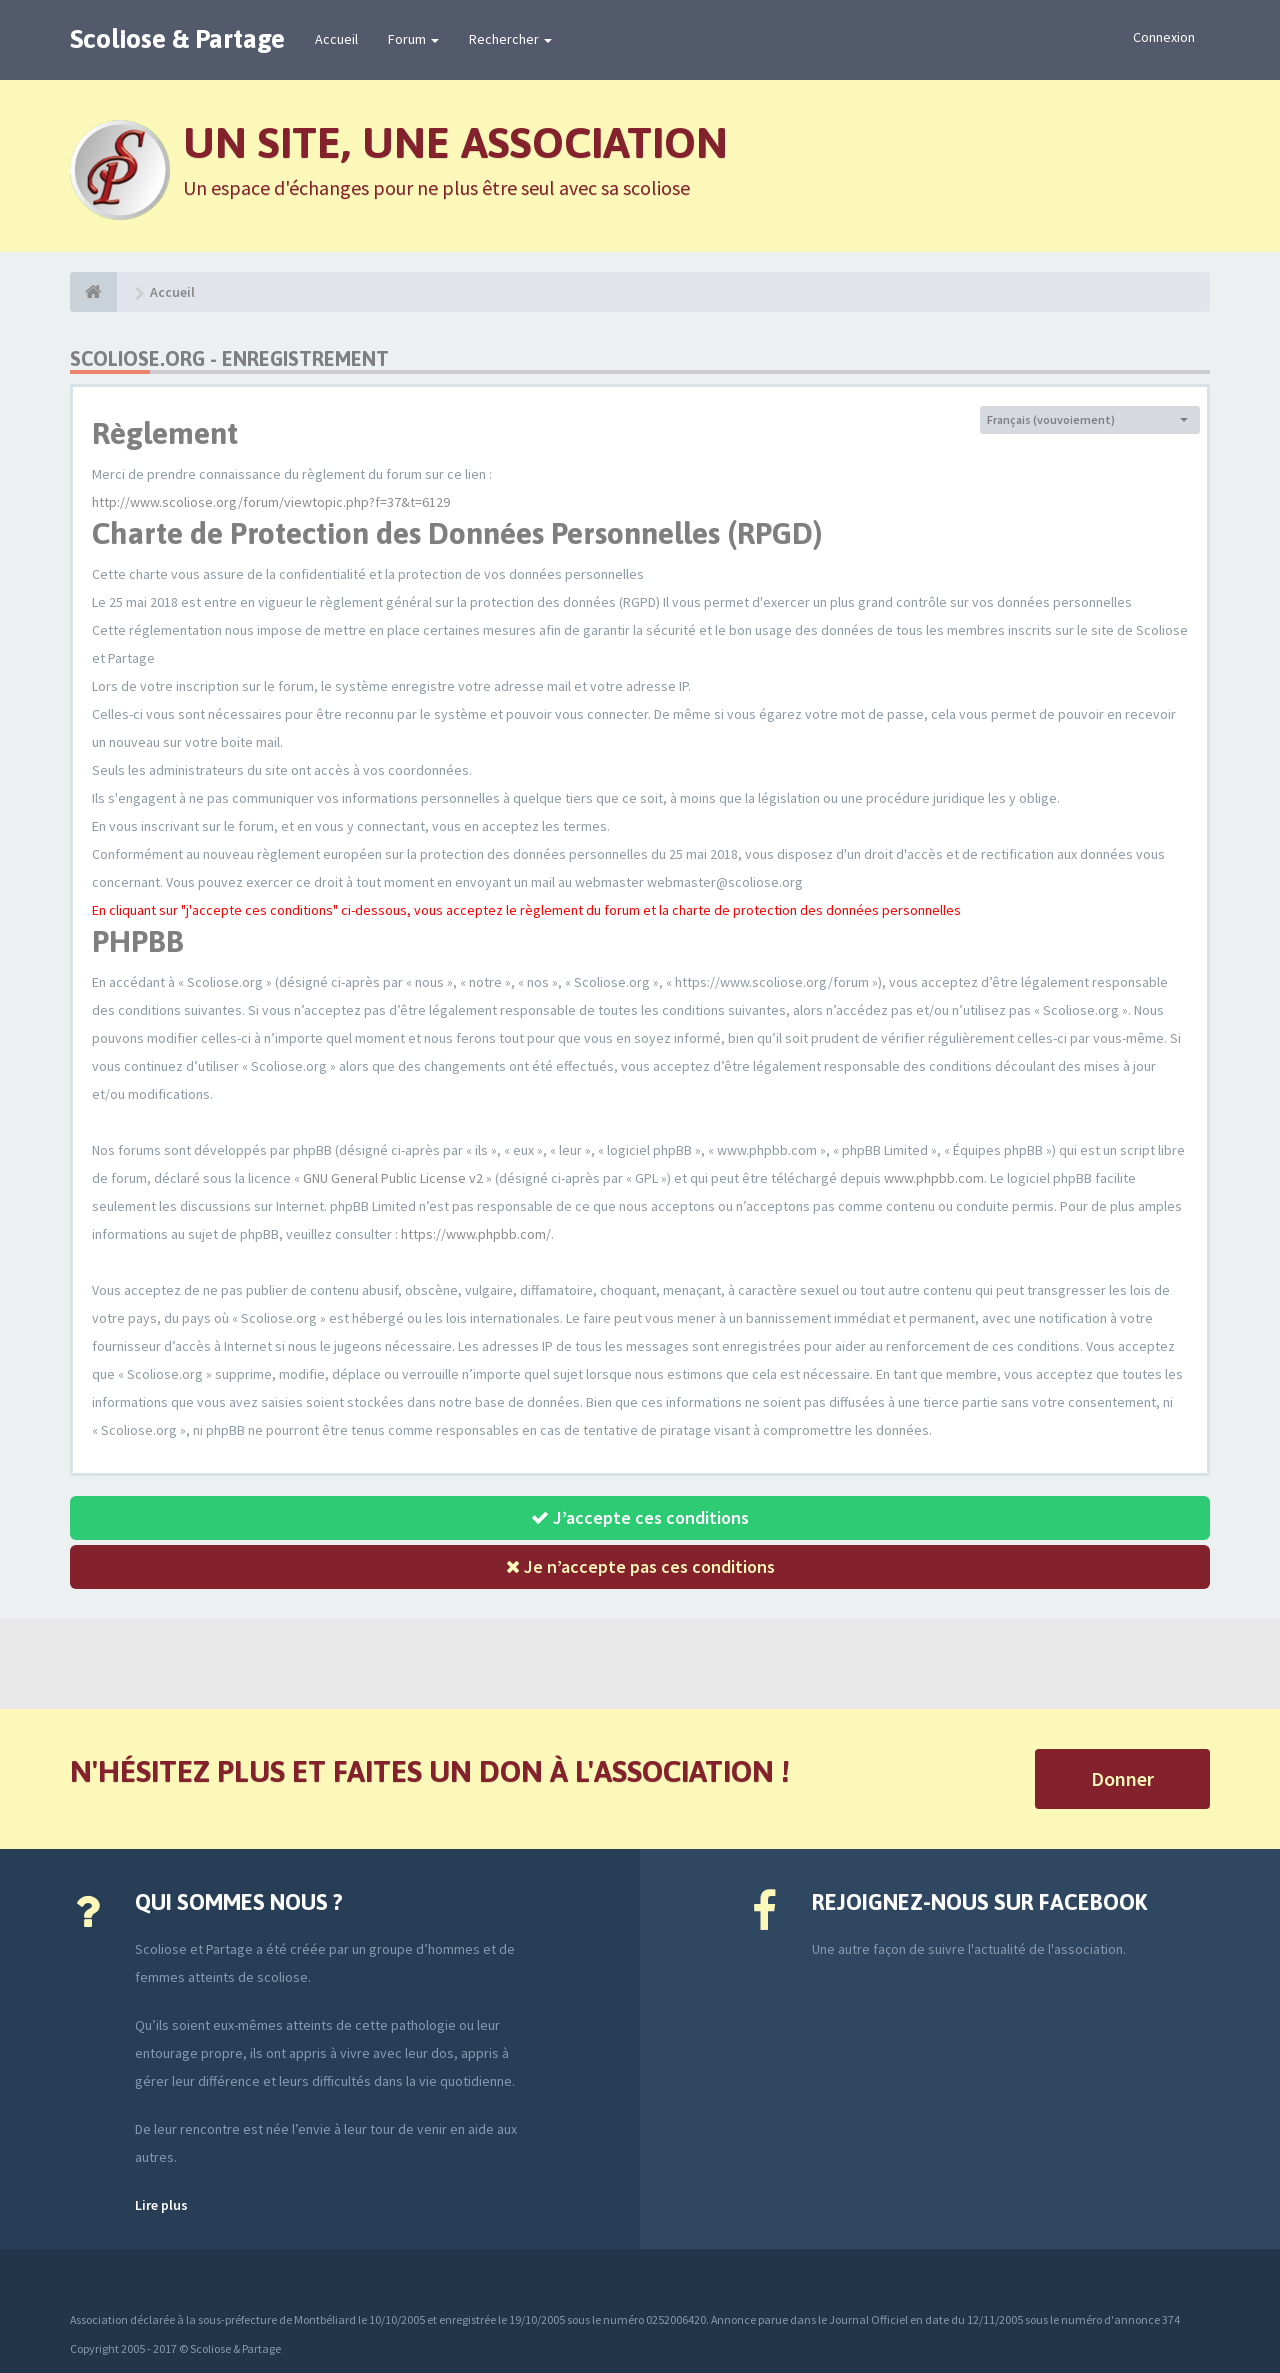 This screenshot has width=1280, height=2373. Describe the element at coordinates (1164, 37) in the screenshot. I see `Connexion` at that location.